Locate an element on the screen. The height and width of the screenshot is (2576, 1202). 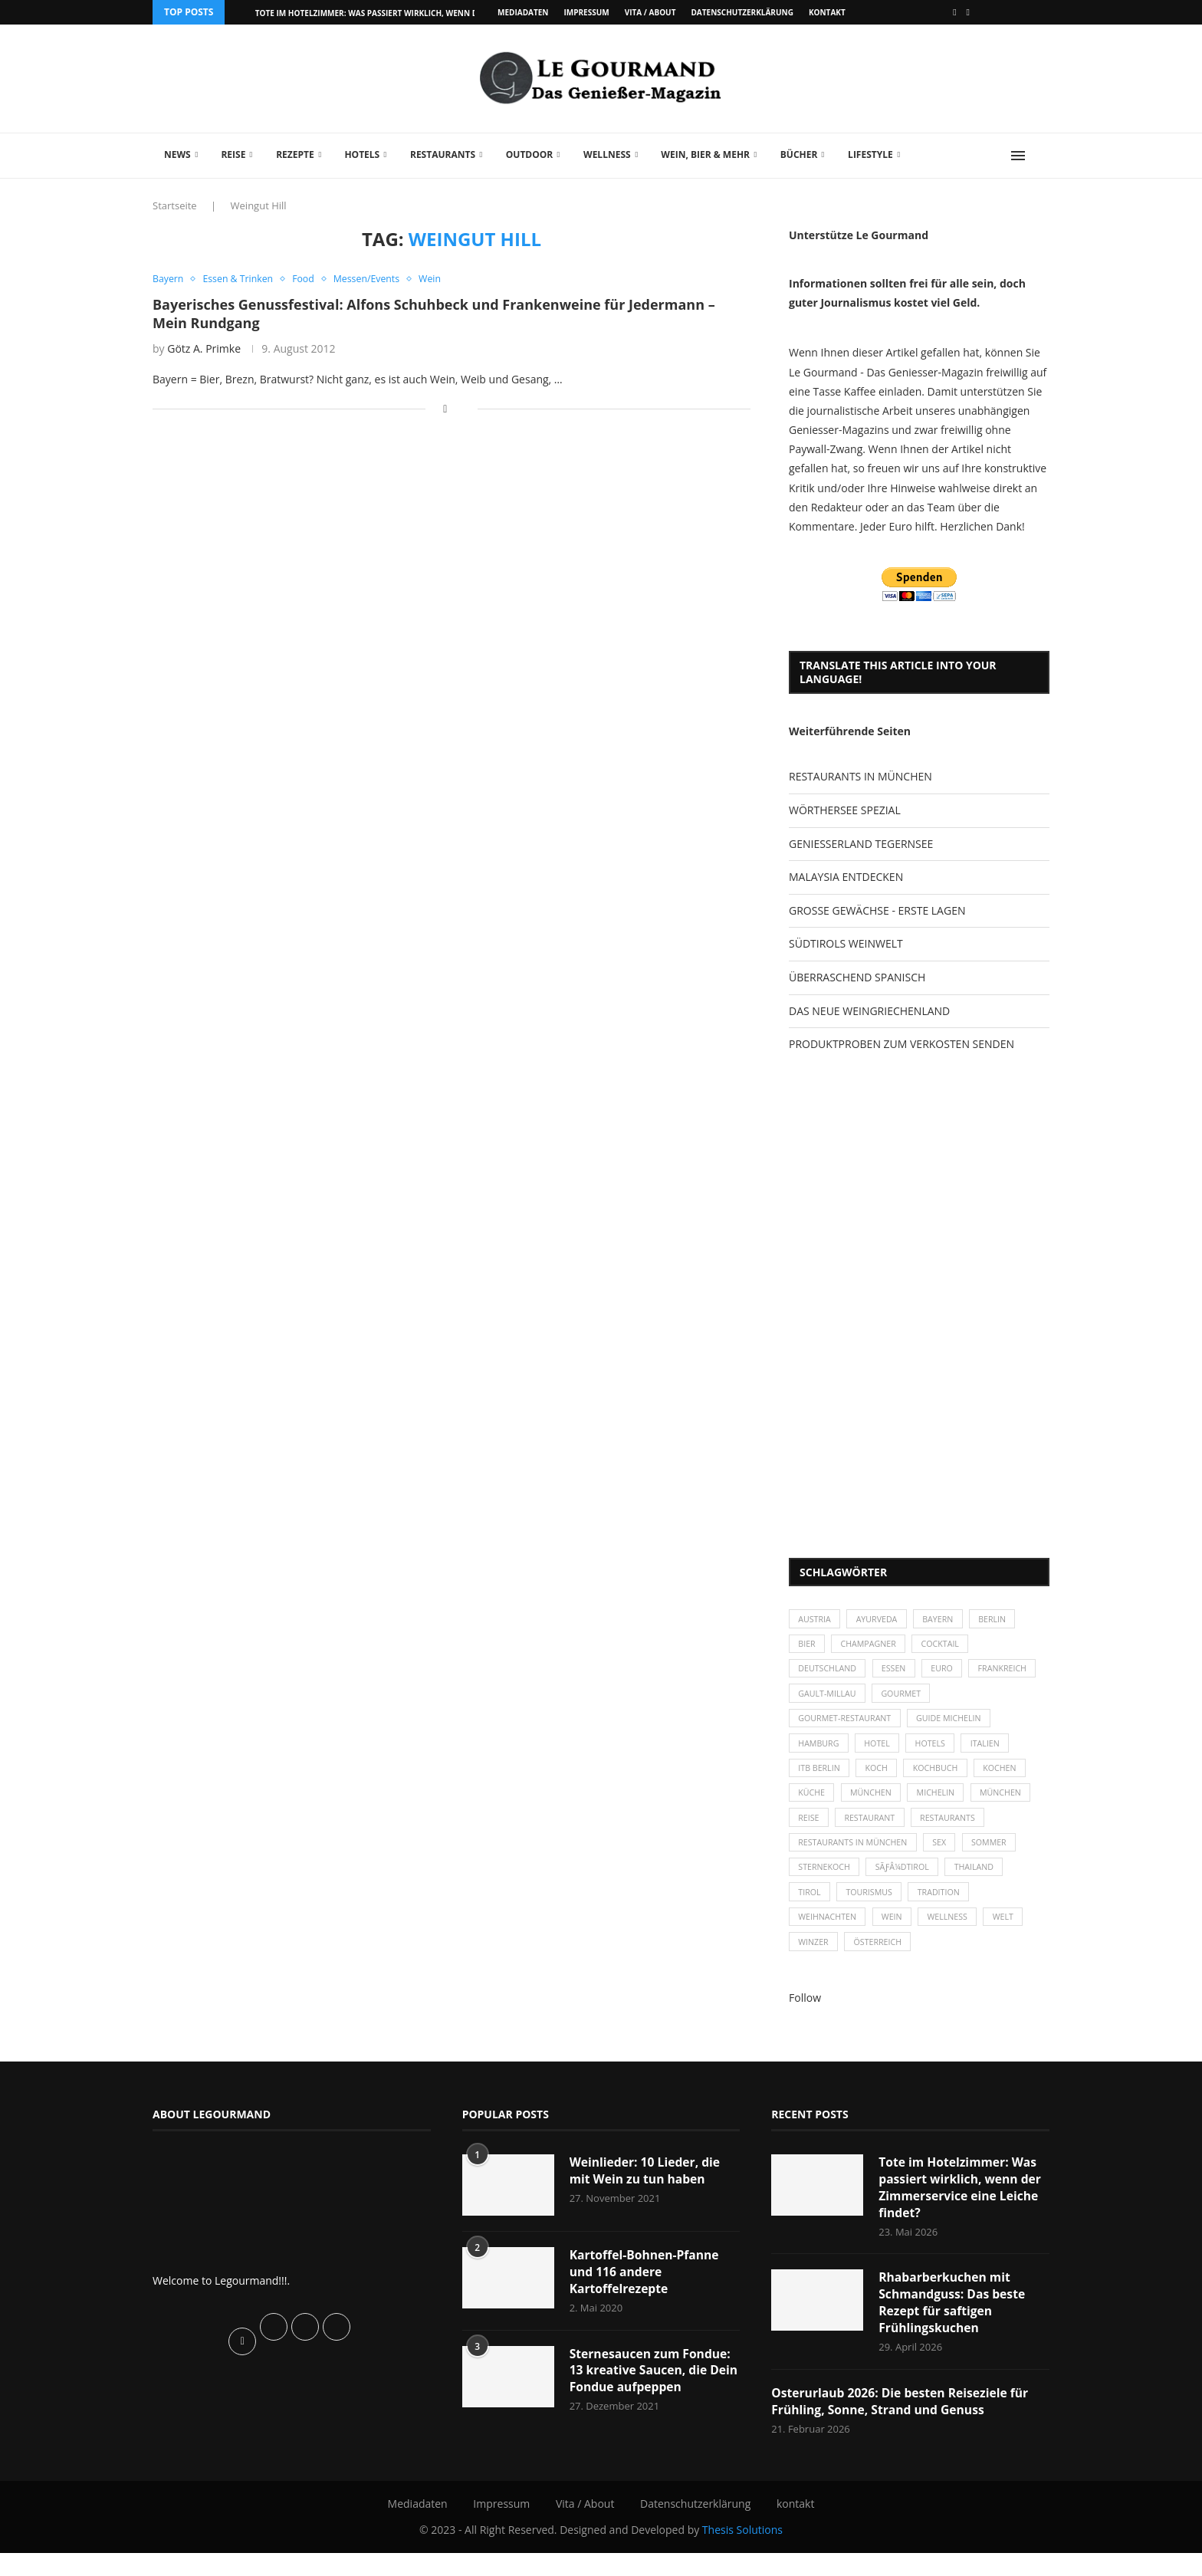
GENIESSERLAND TEGERNSEE is located at coordinates (861, 843).